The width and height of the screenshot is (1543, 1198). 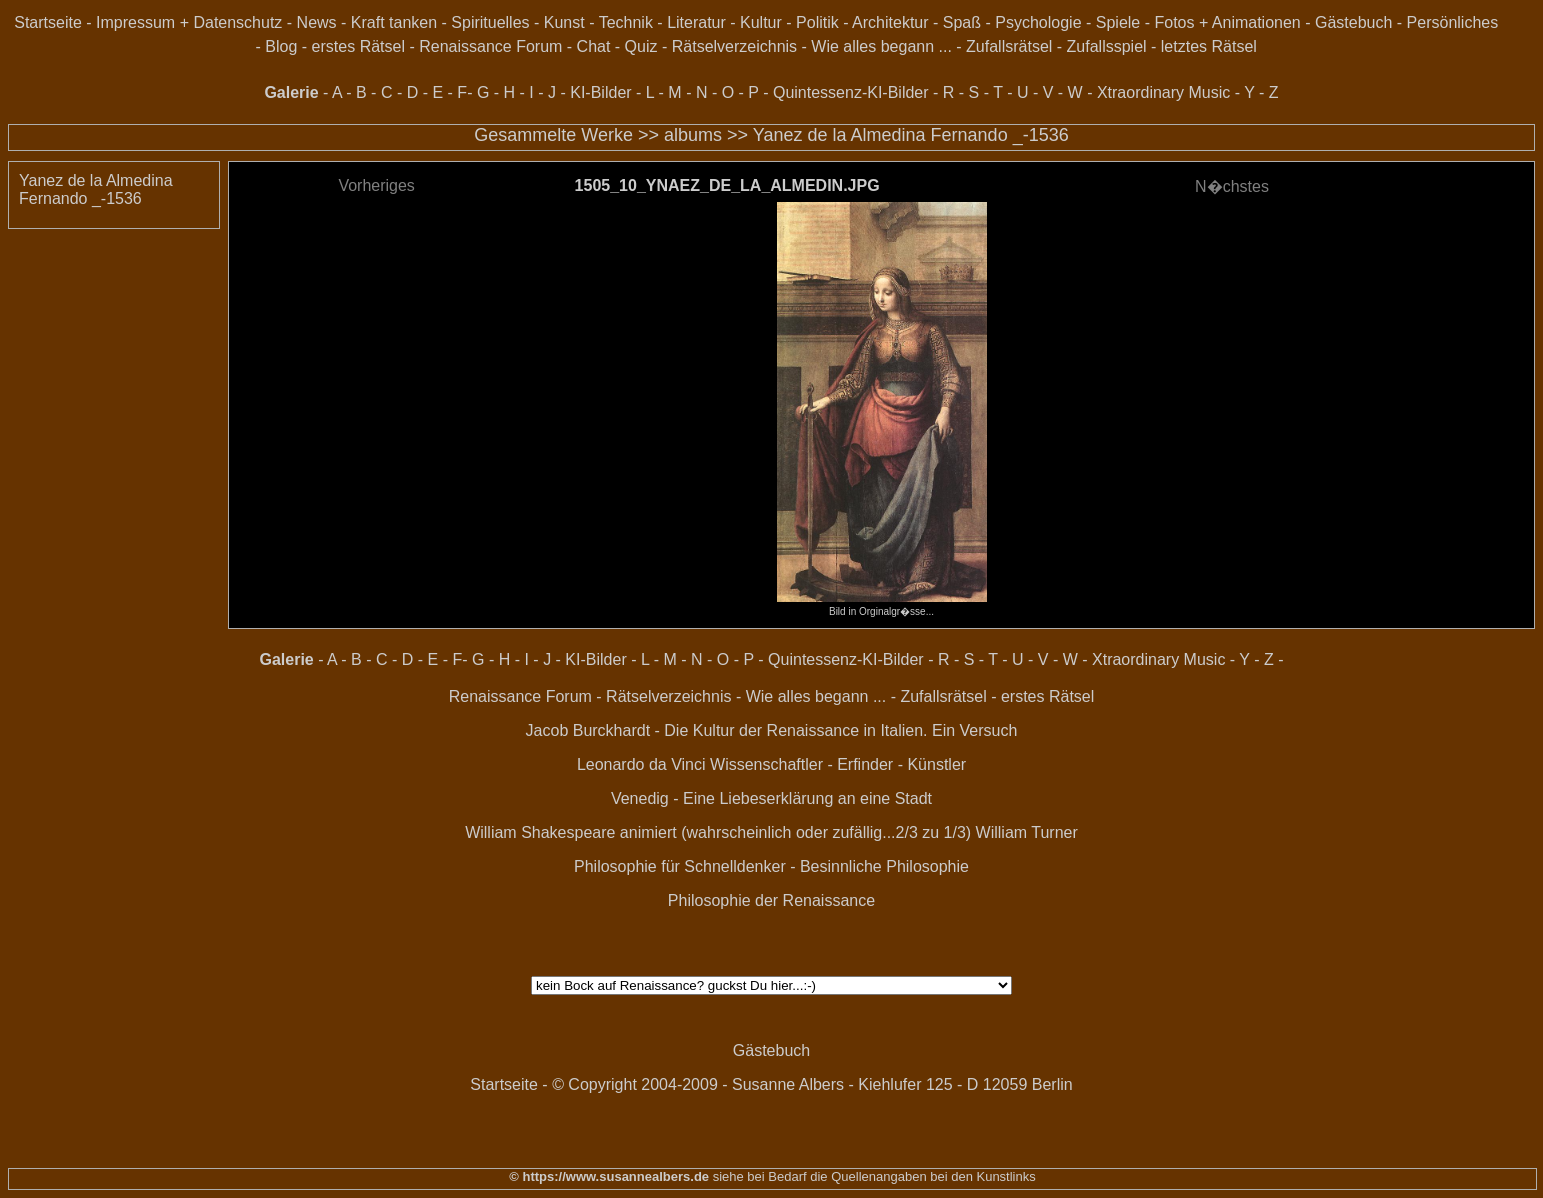 What do you see at coordinates (693, 135) in the screenshot?
I see `albums` at bounding box center [693, 135].